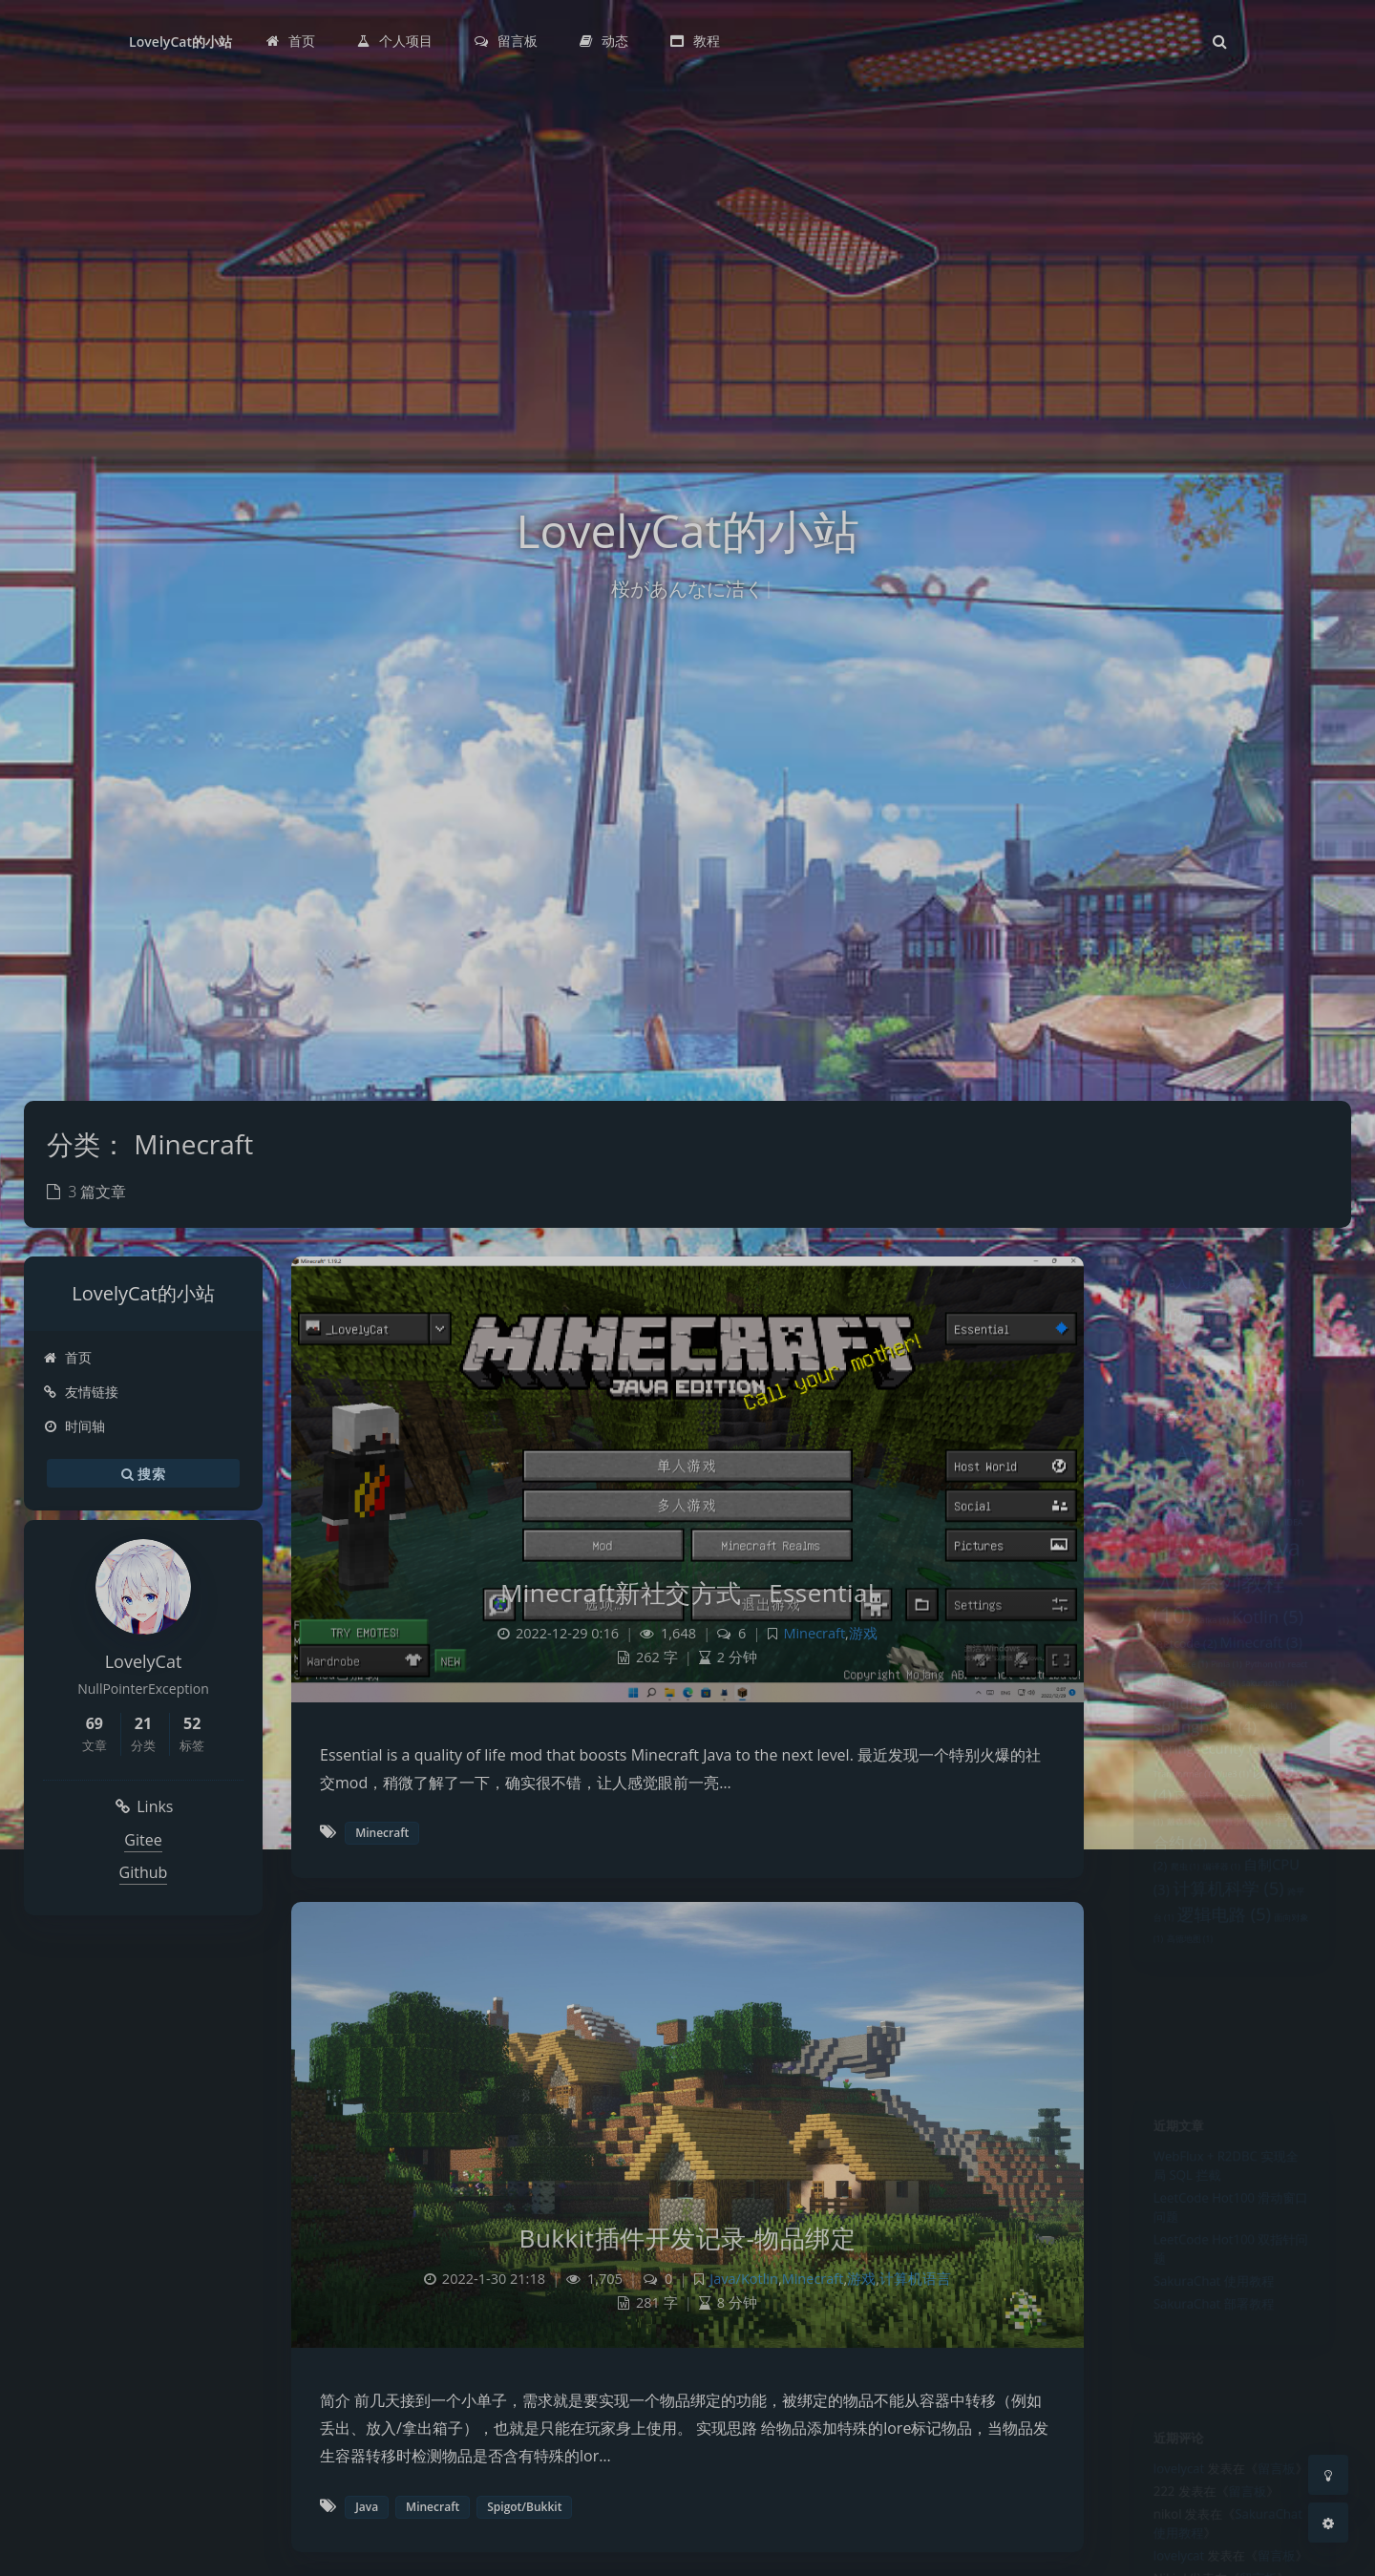 The height and width of the screenshot is (2576, 1375). What do you see at coordinates (1286, 2480) in the screenshot?
I see `留言板` at bounding box center [1286, 2480].